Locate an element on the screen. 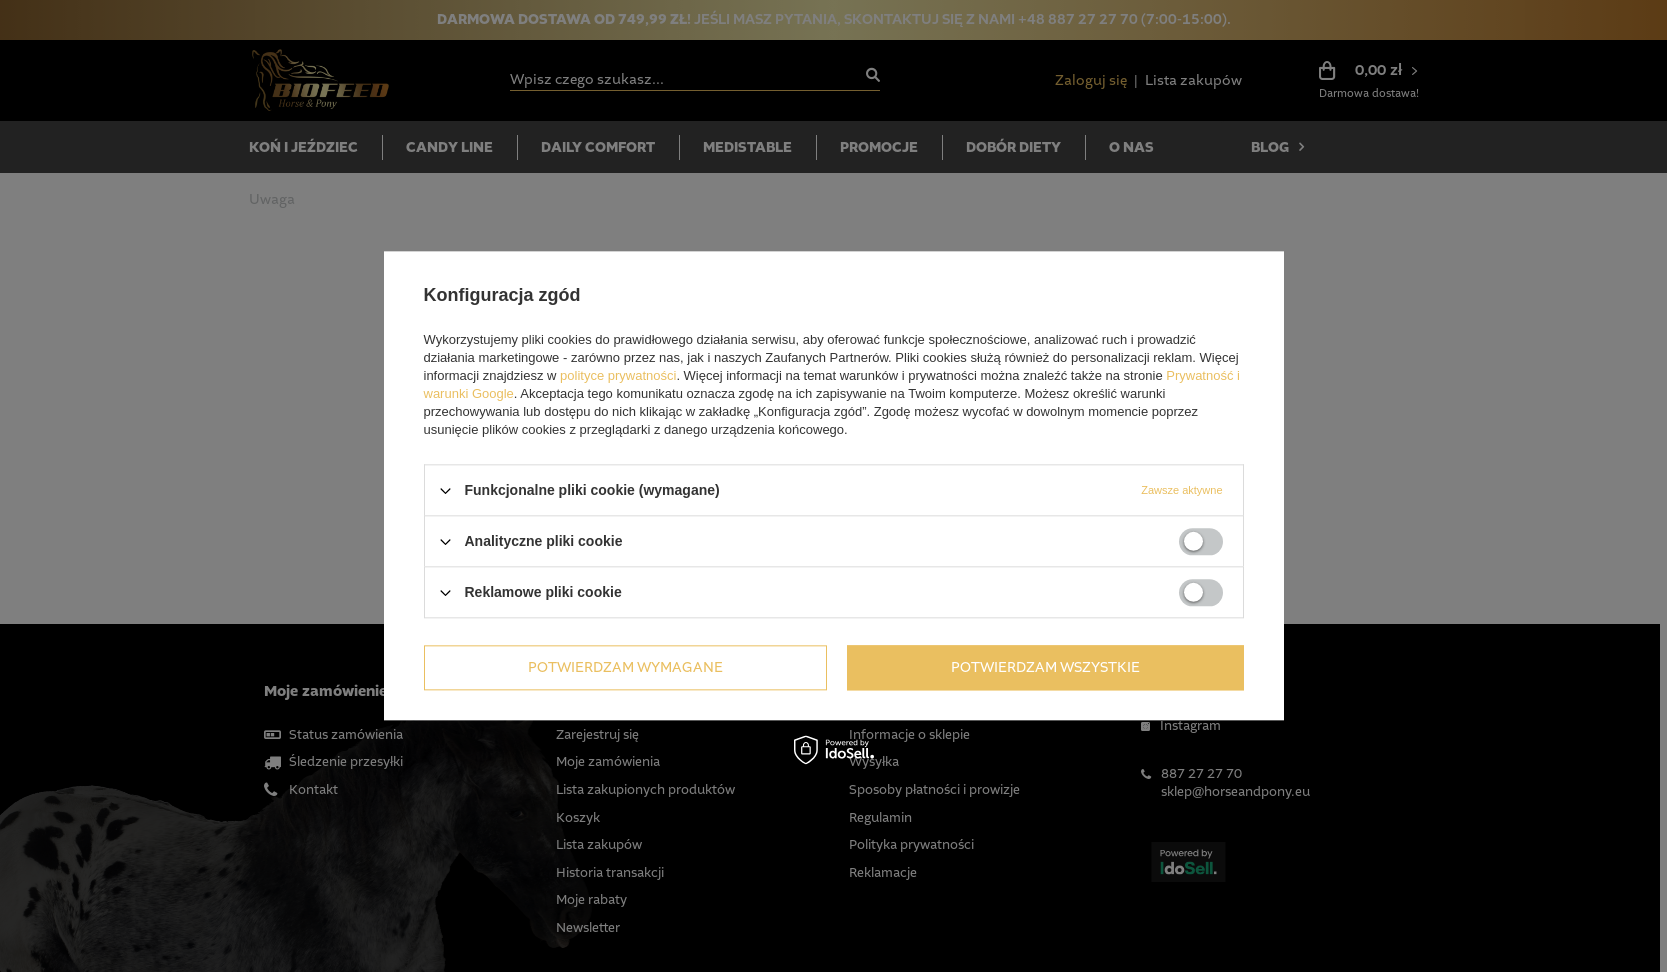 This screenshot has width=1667, height=972. Potwierdzam wszystkie is located at coordinates (1045, 668).